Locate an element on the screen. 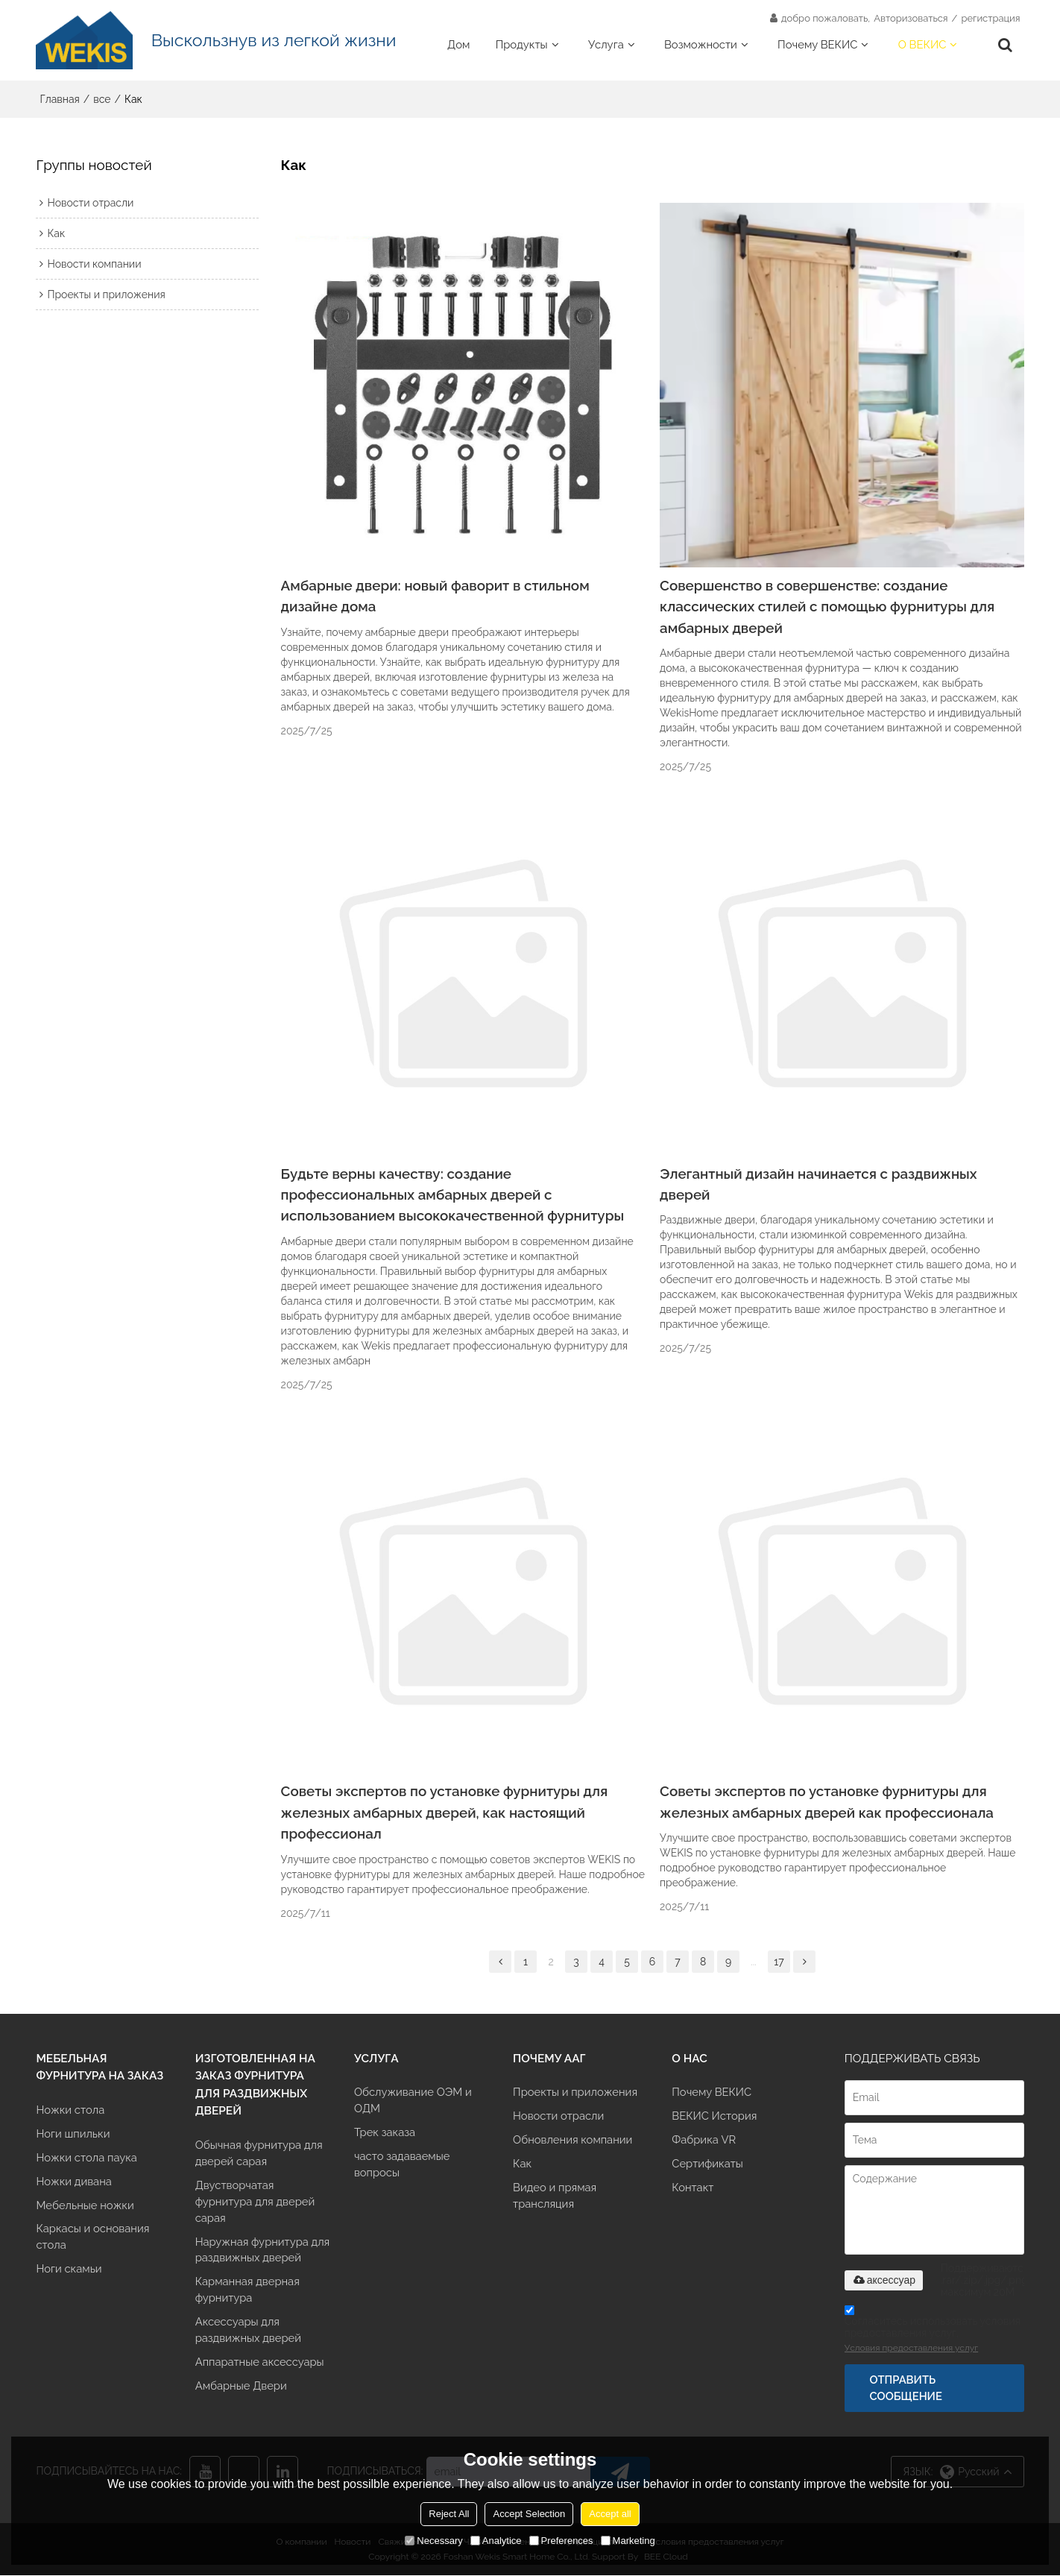 This screenshot has width=1060, height=2576. Analytice is located at coordinates (496, 2540).